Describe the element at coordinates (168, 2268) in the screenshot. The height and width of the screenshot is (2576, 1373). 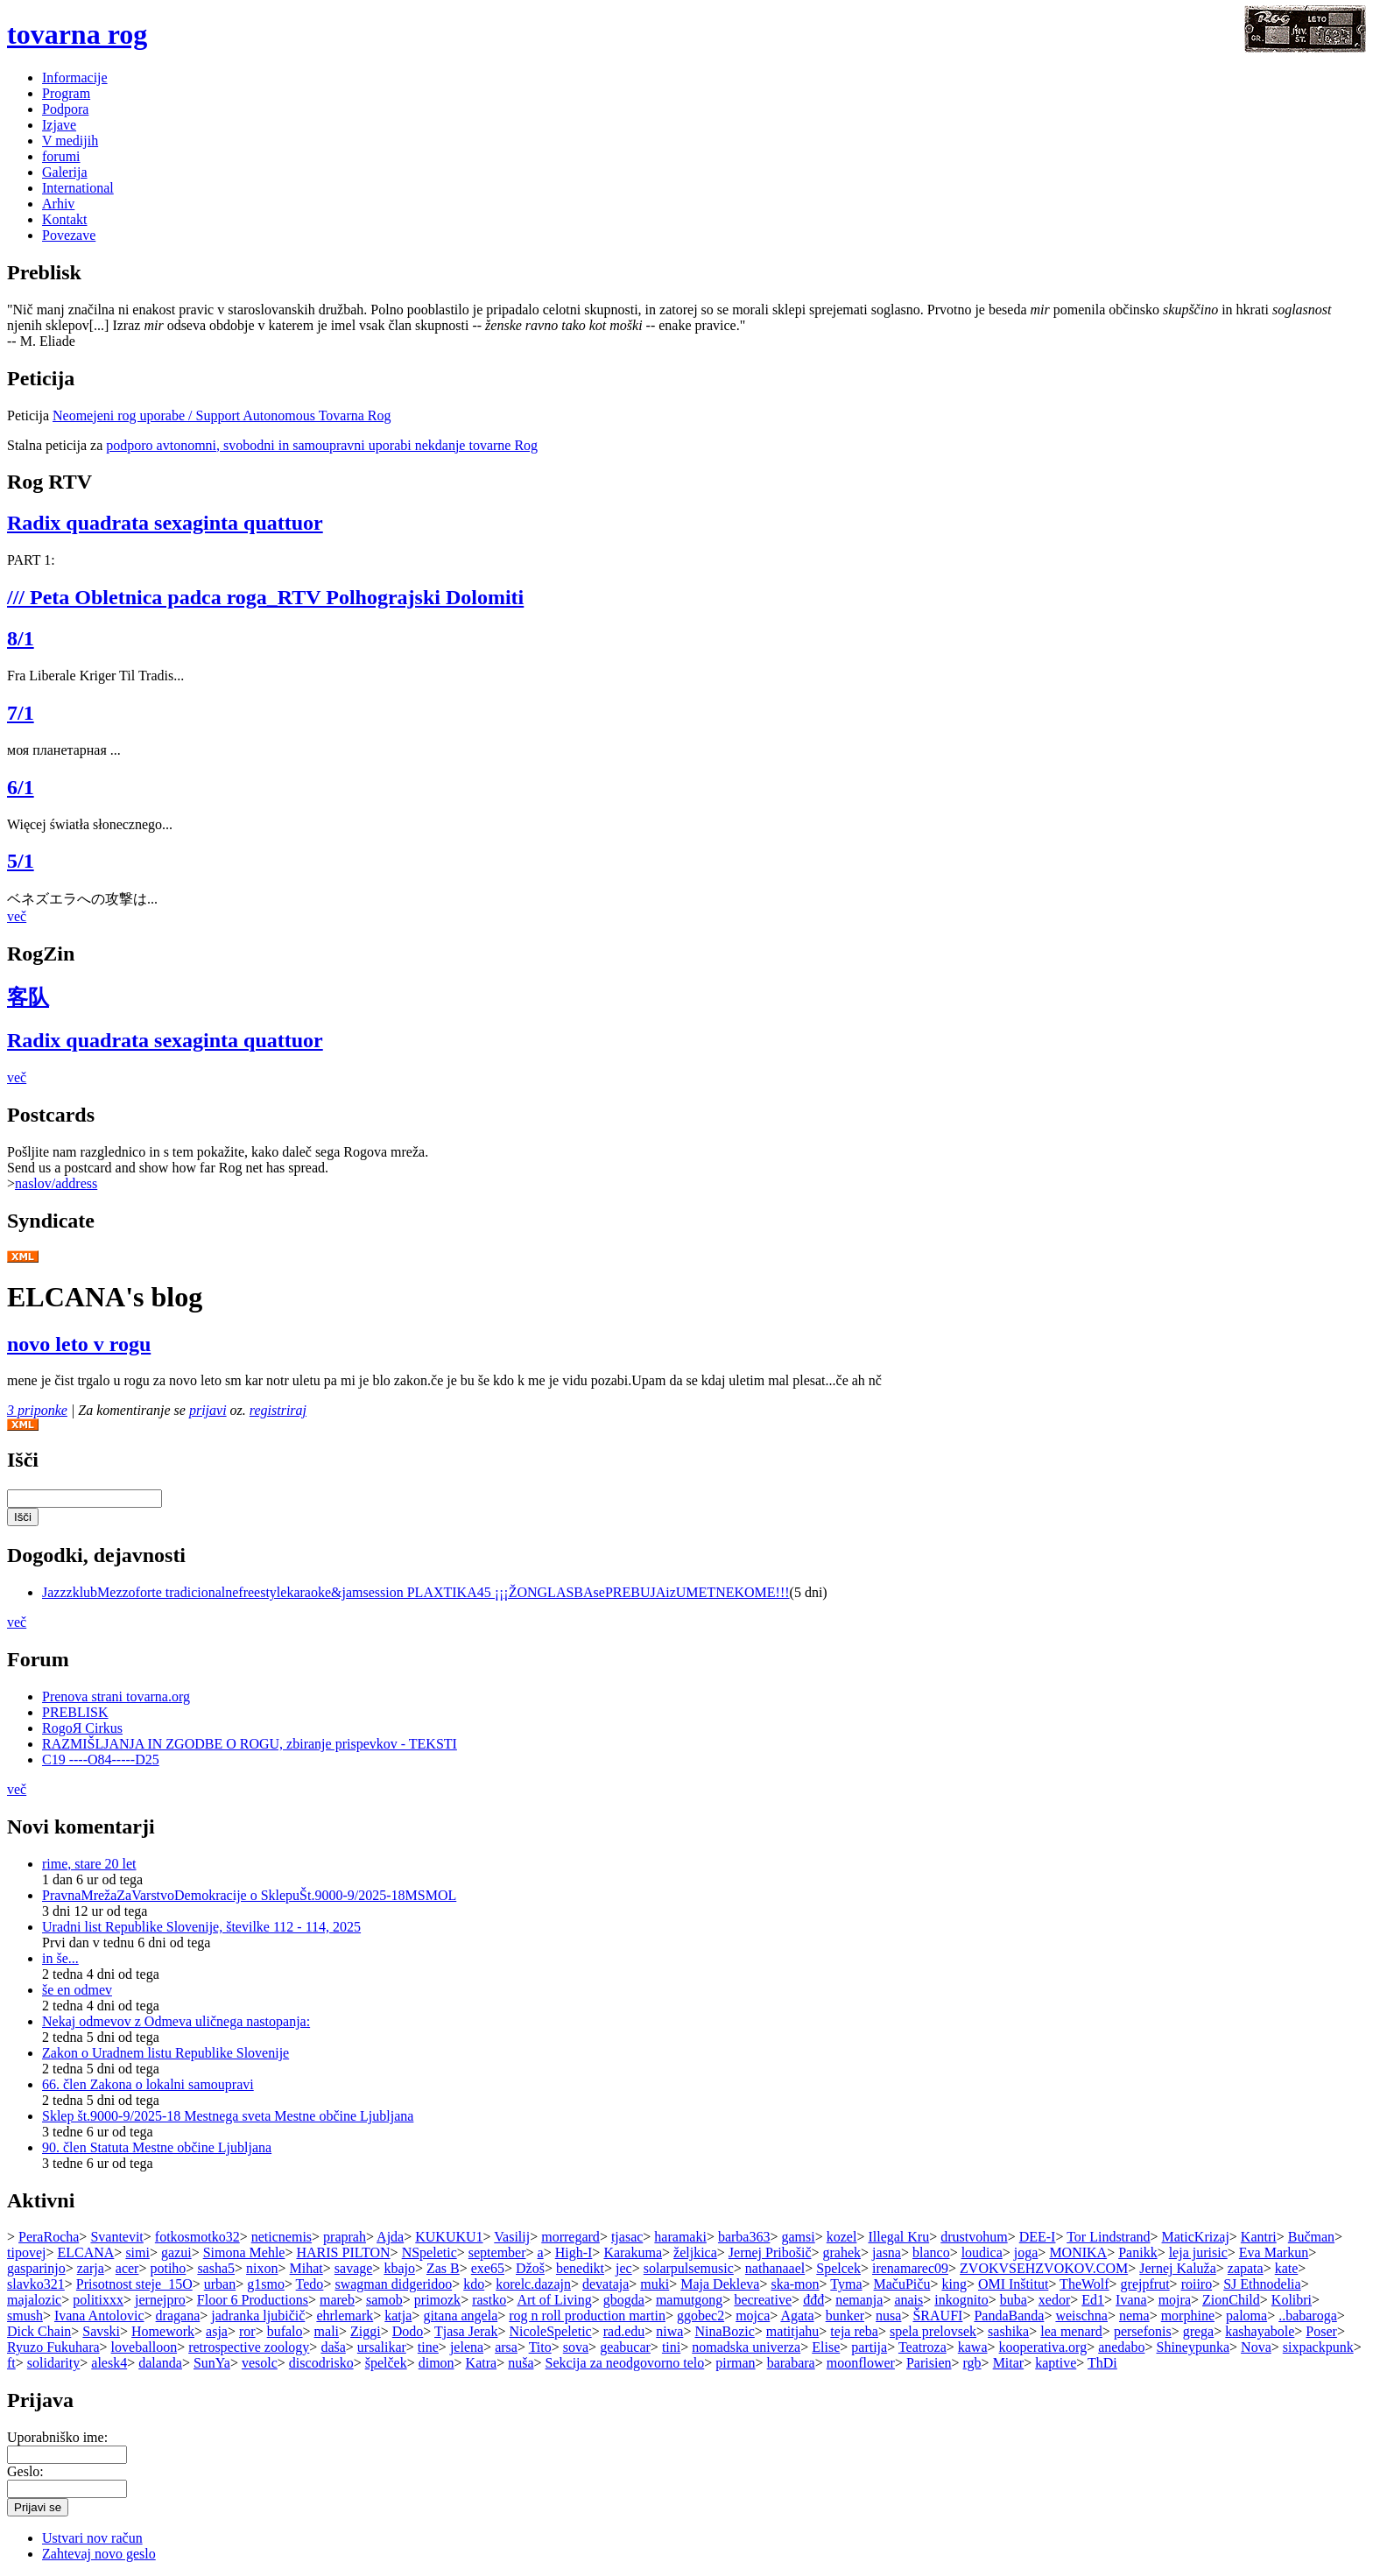
I see `potiho` at that location.